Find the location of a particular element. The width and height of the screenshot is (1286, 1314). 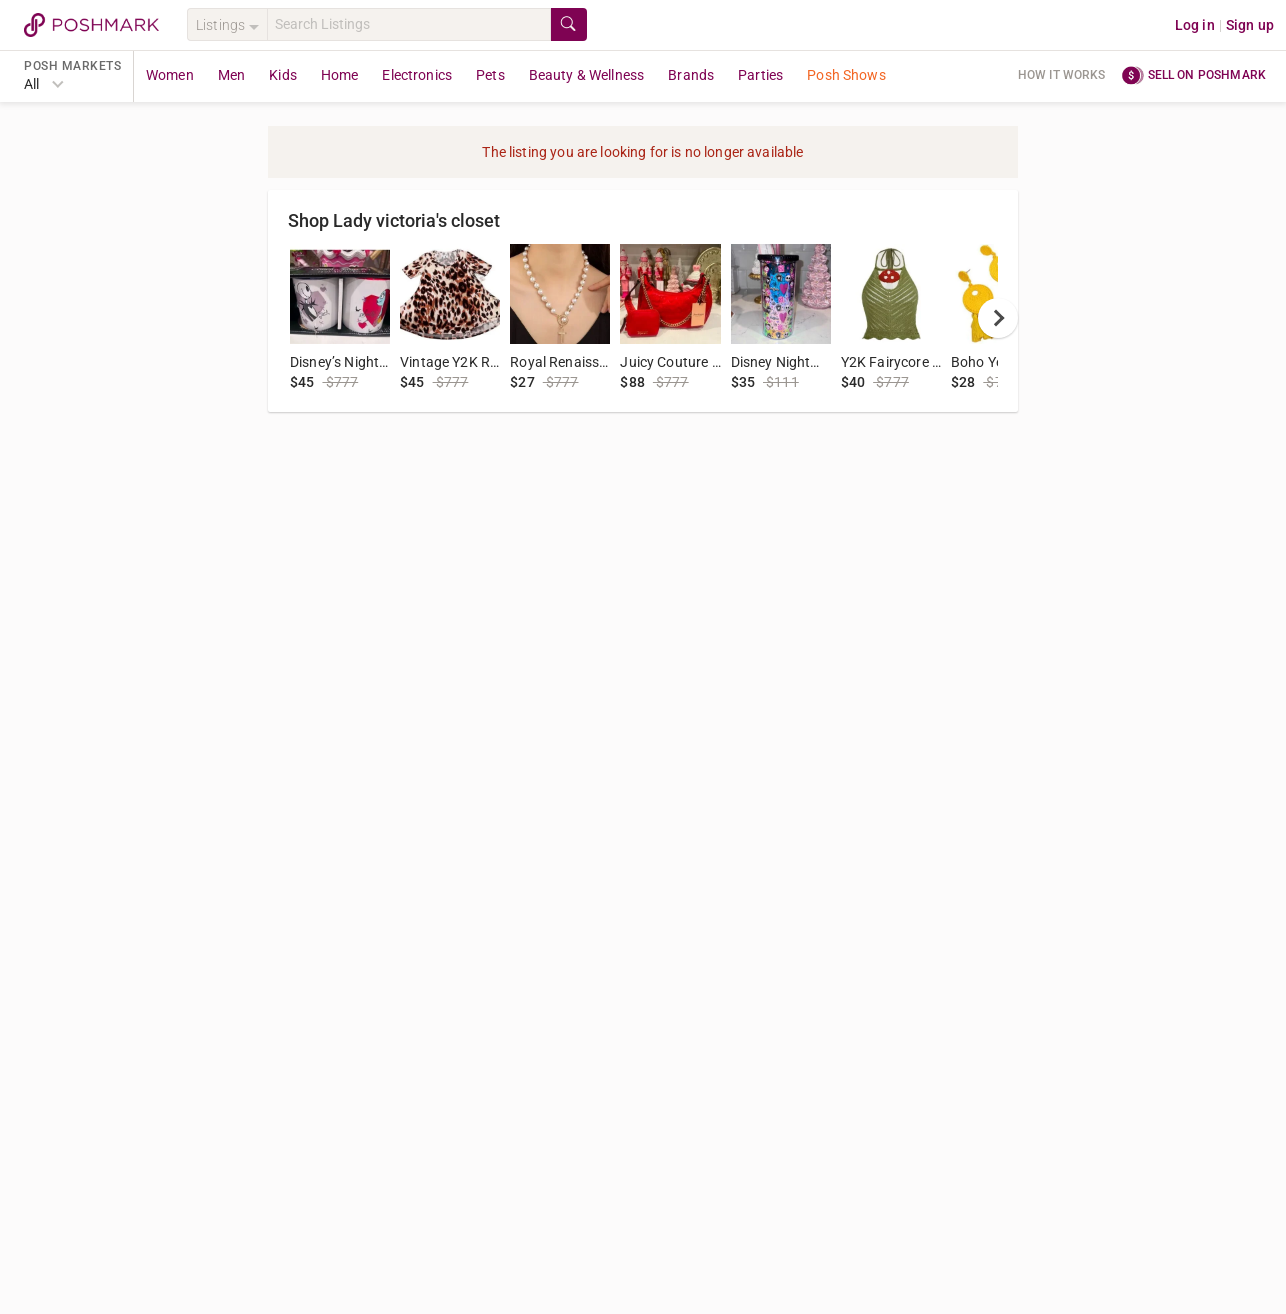

[next] is located at coordinates (998, 318).